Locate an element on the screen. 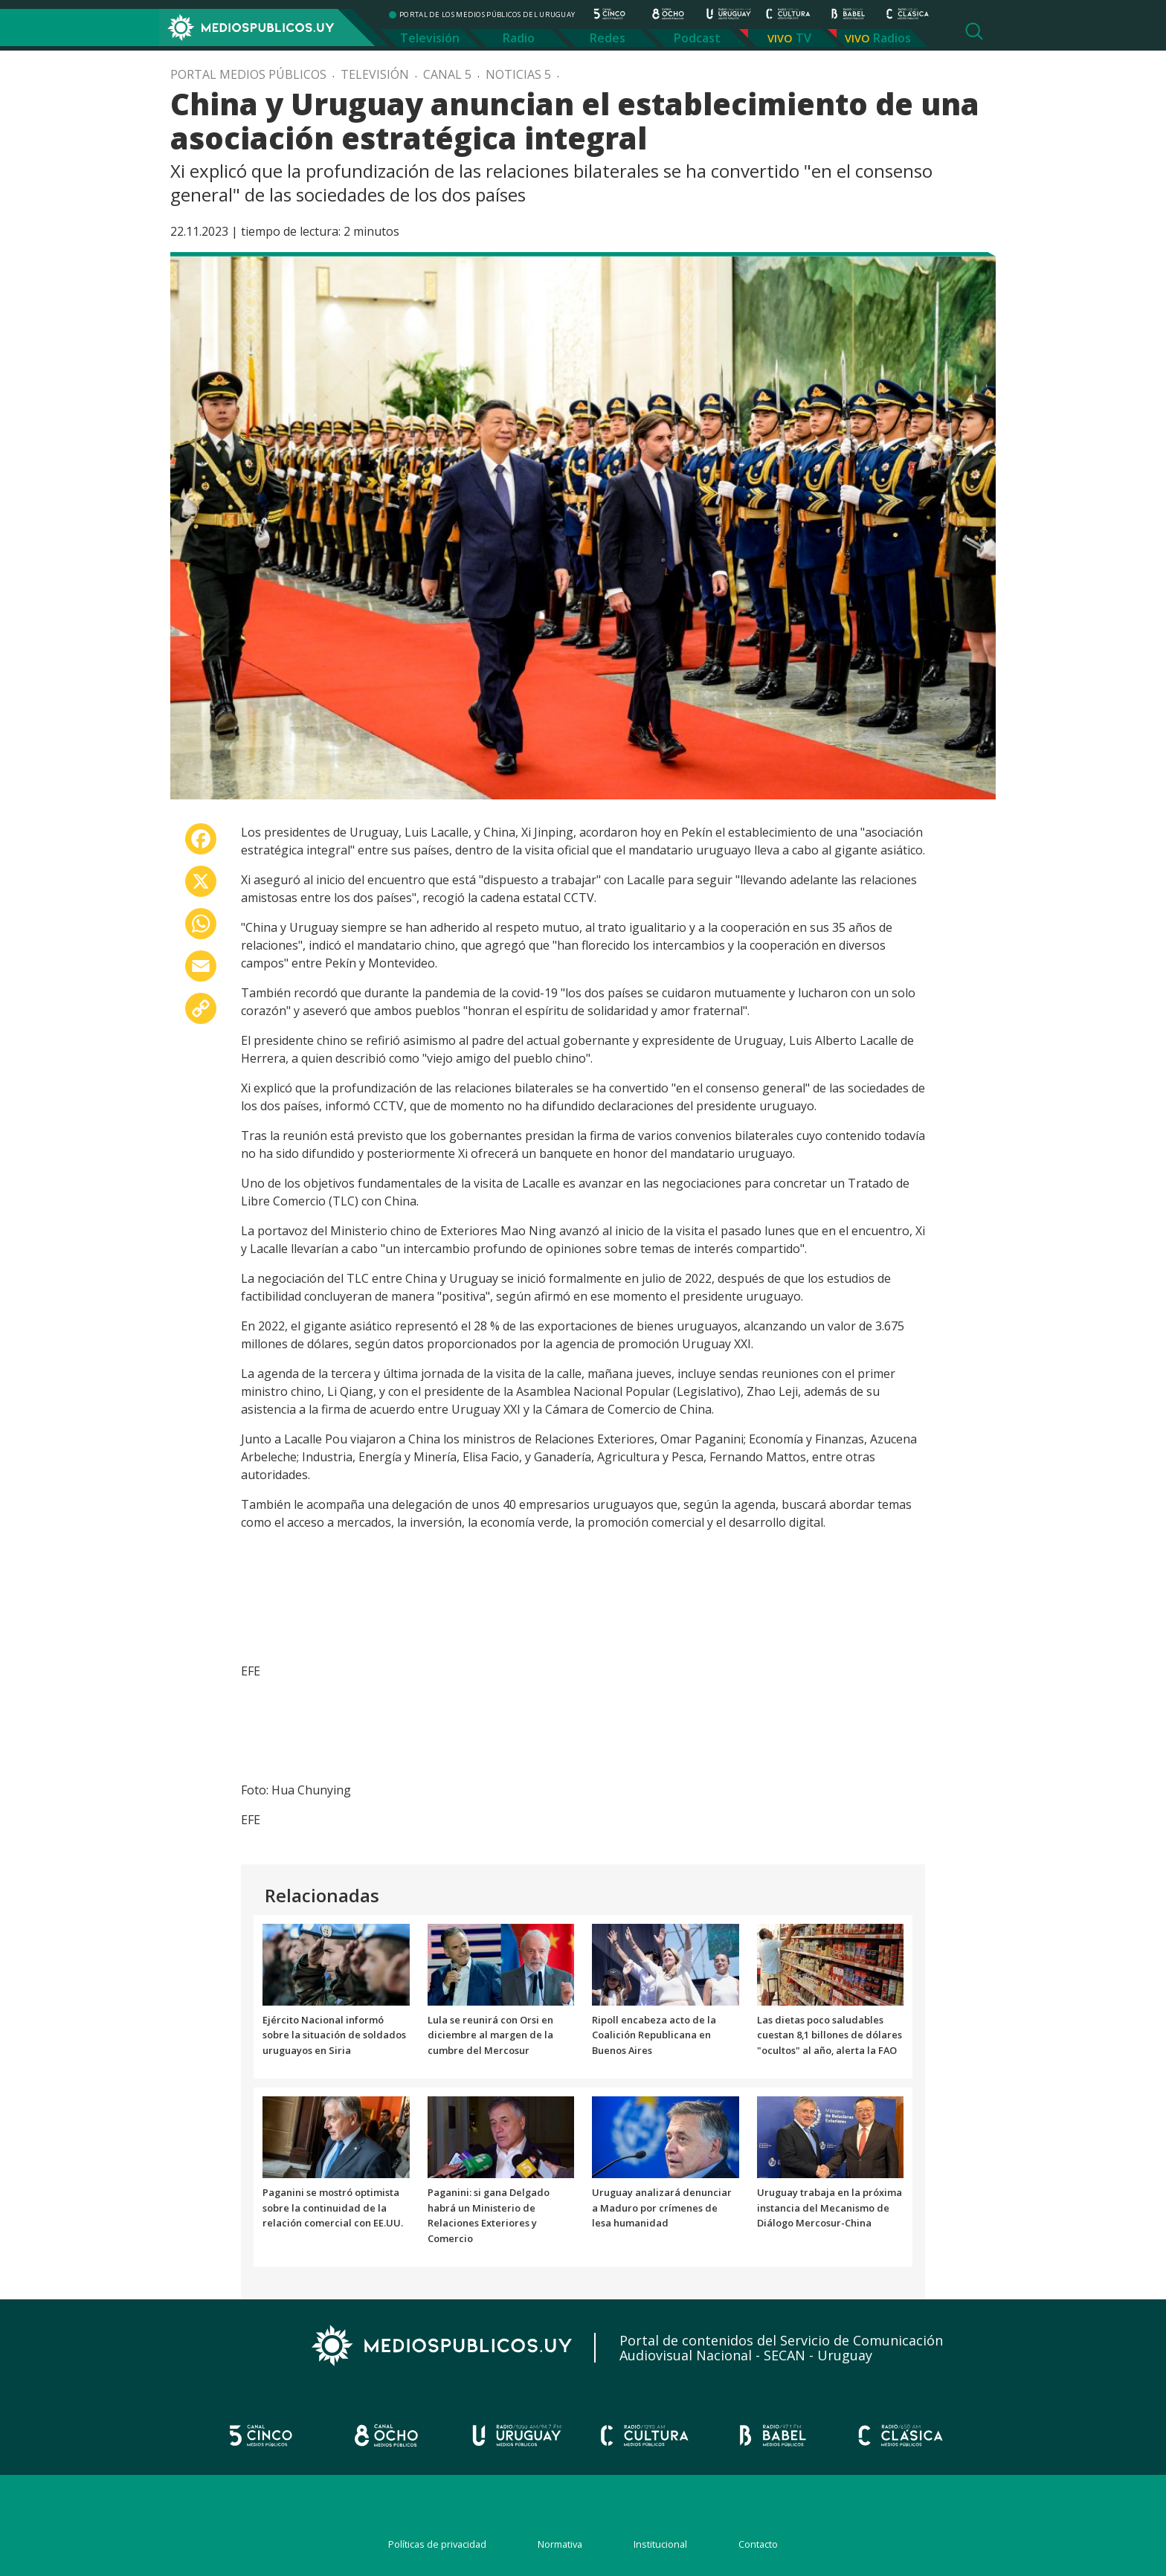 The image size is (1166, 2576). Institucional is located at coordinates (660, 2544).